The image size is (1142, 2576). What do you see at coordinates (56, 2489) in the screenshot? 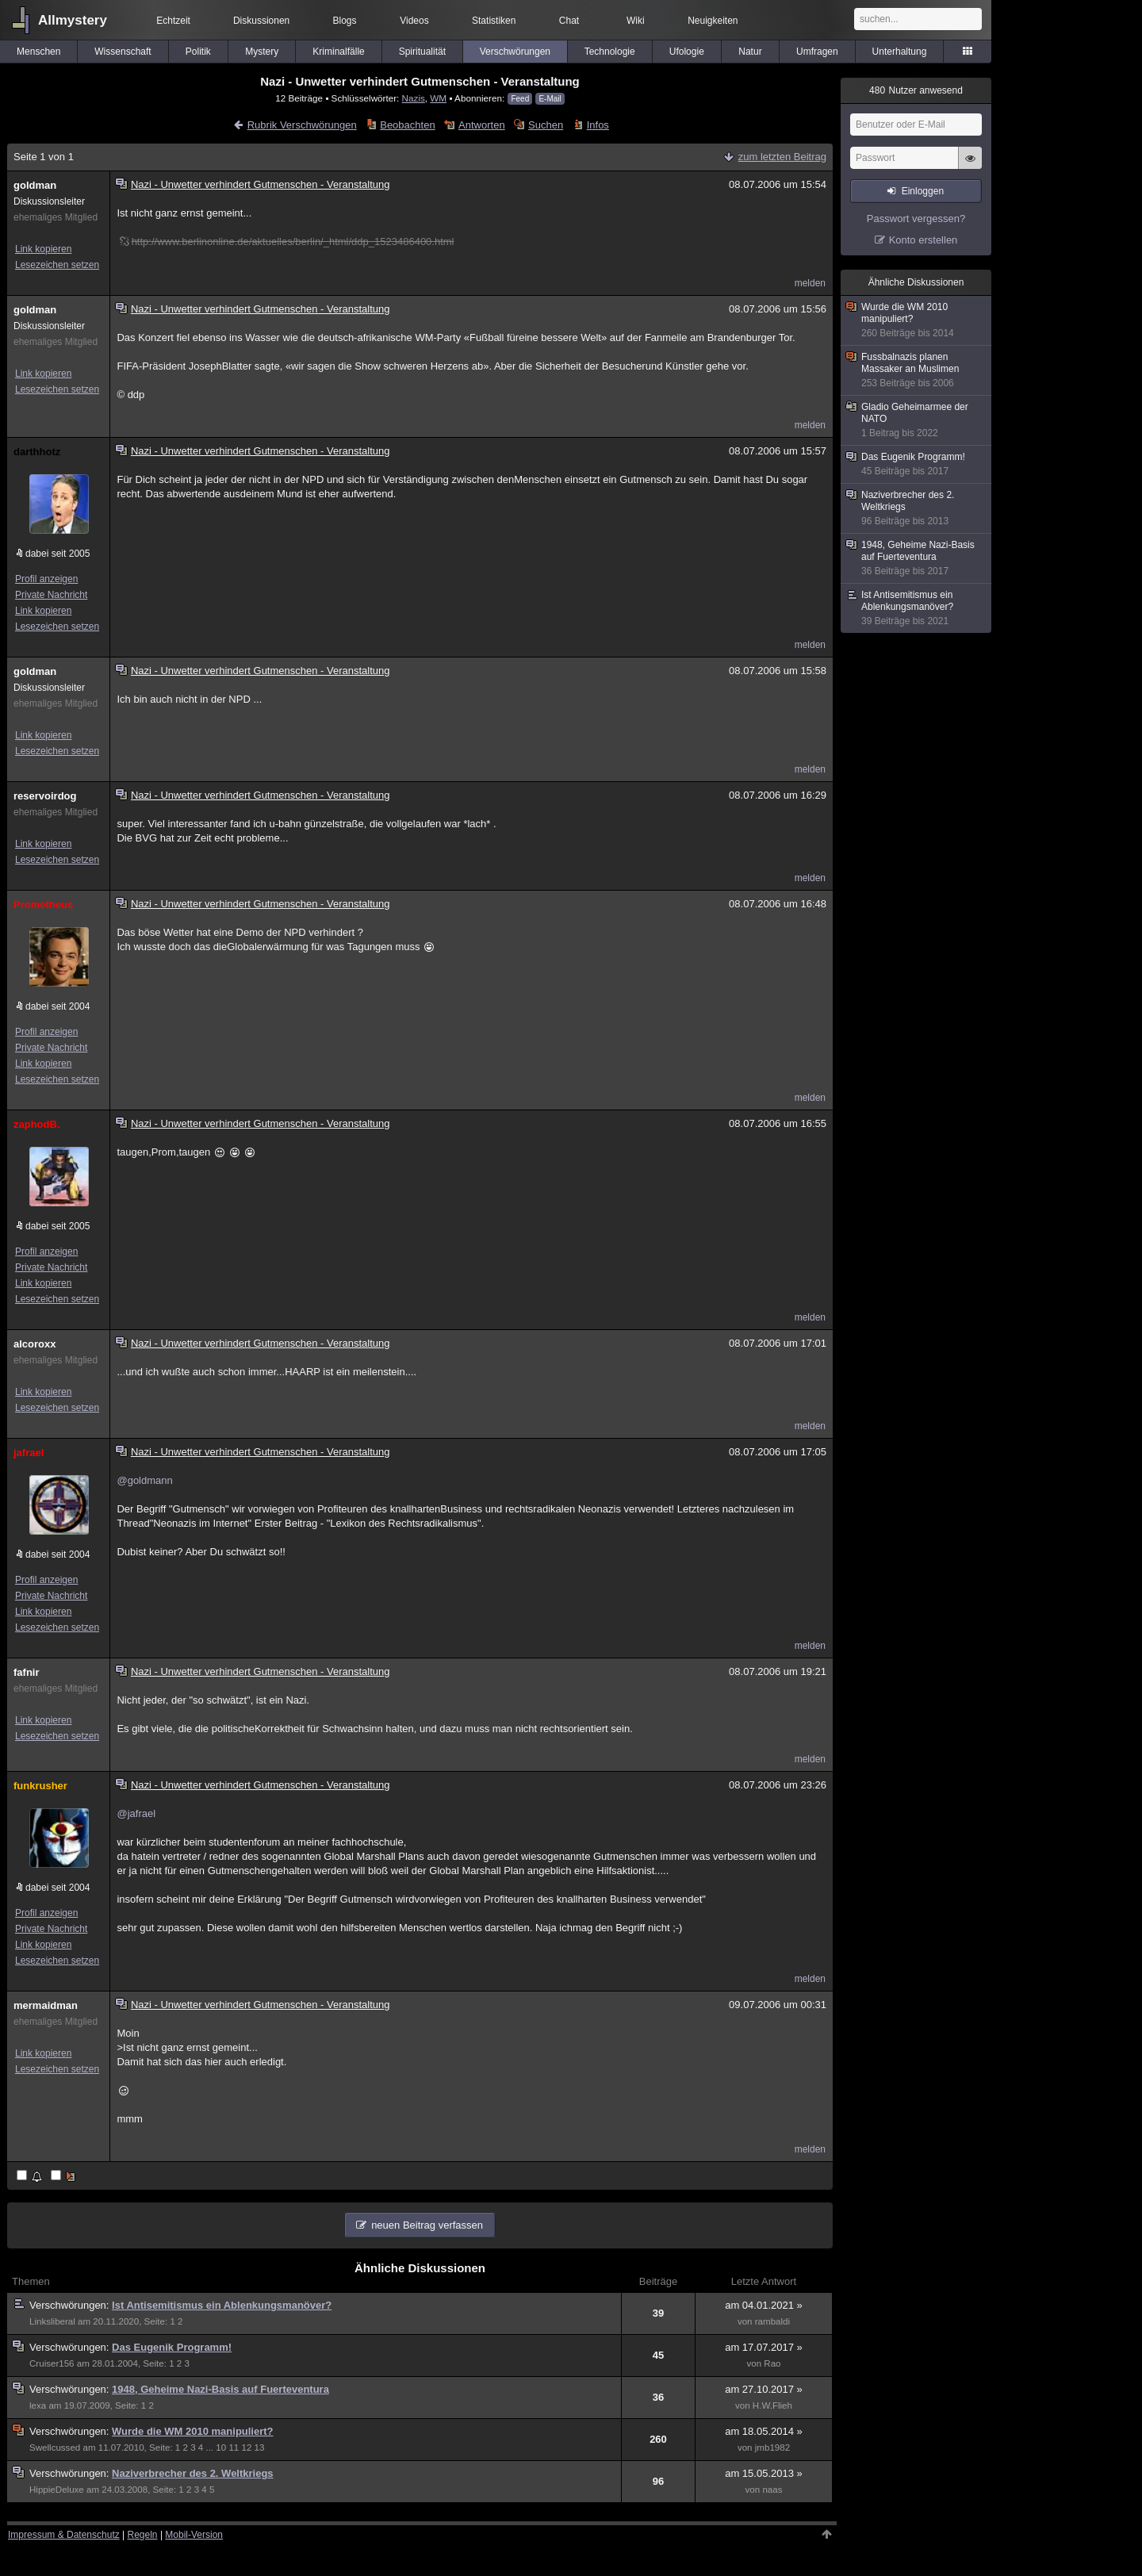
I see `HippieDeluxe` at bounding box center [56, 2489].